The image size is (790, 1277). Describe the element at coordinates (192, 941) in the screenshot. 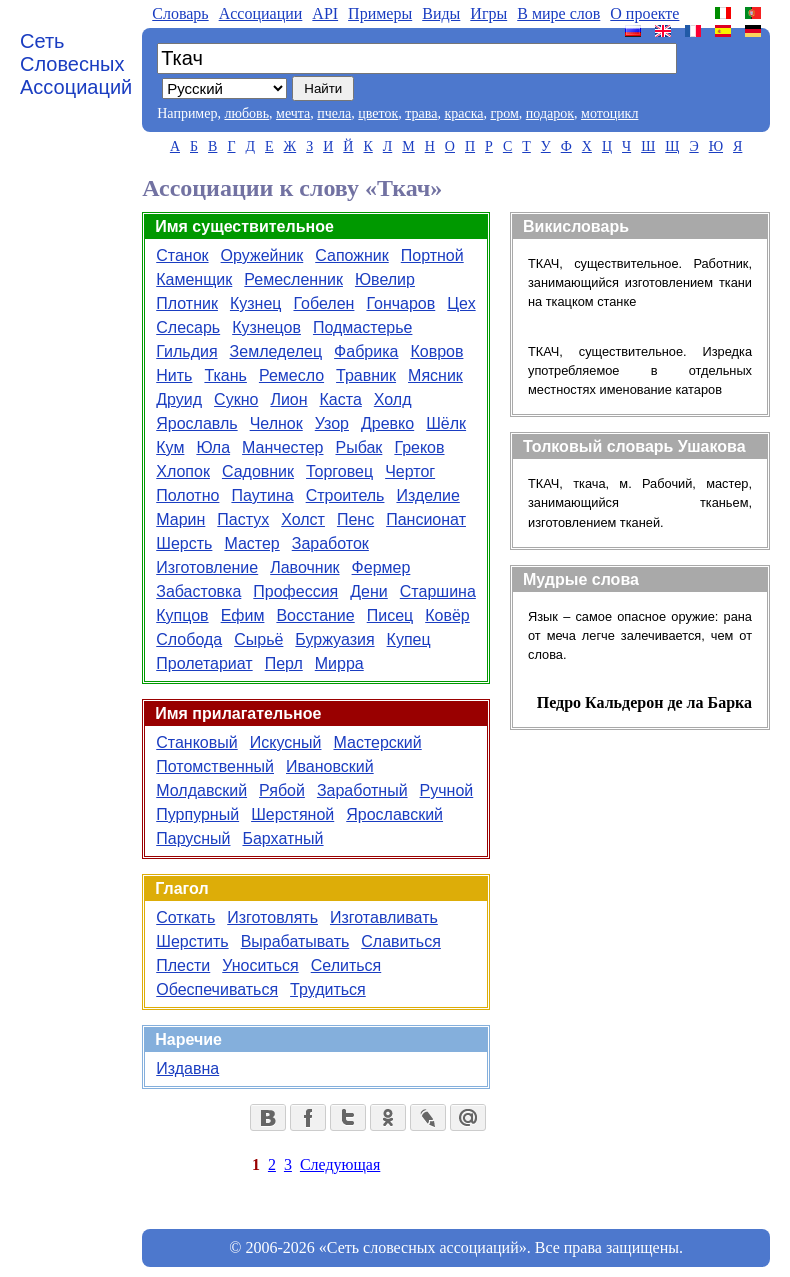

I see `Шерстить` at that location.